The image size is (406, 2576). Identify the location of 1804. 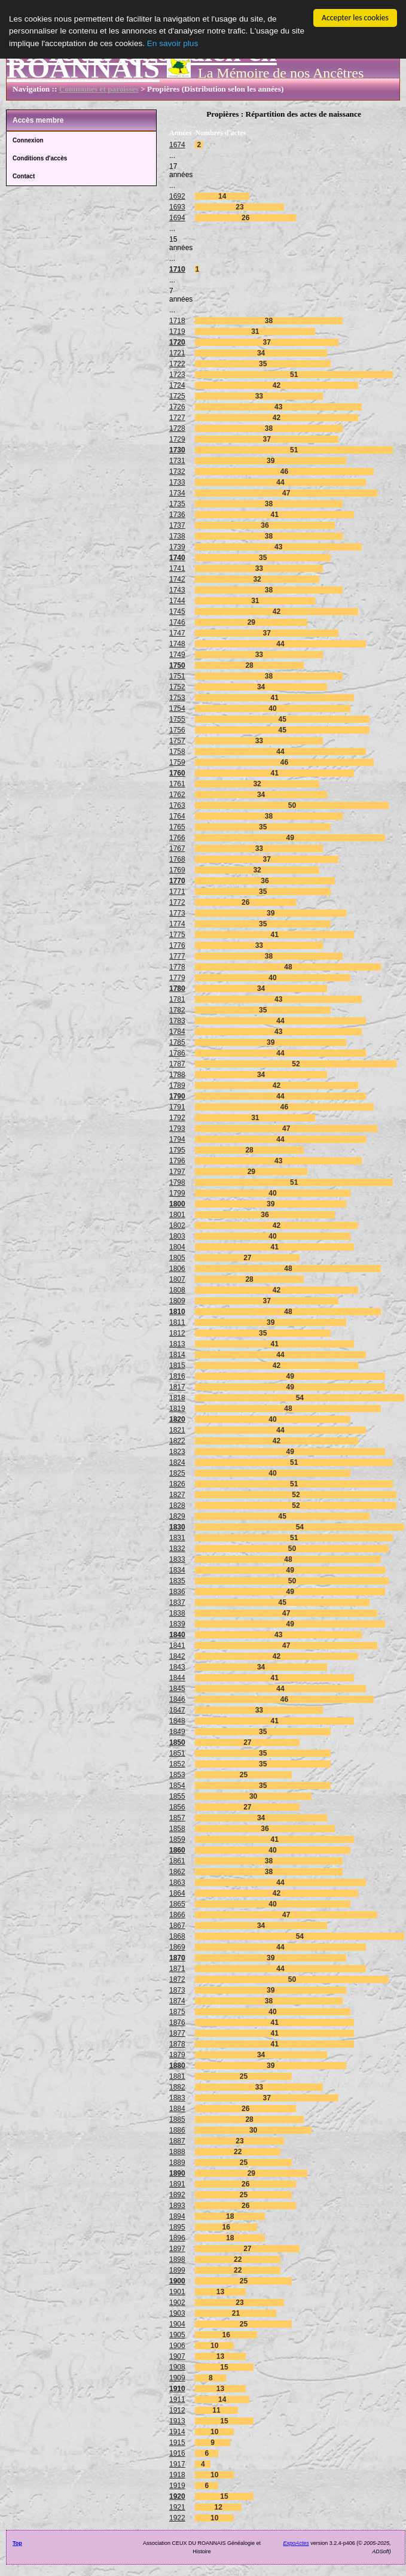
(177, 1247).